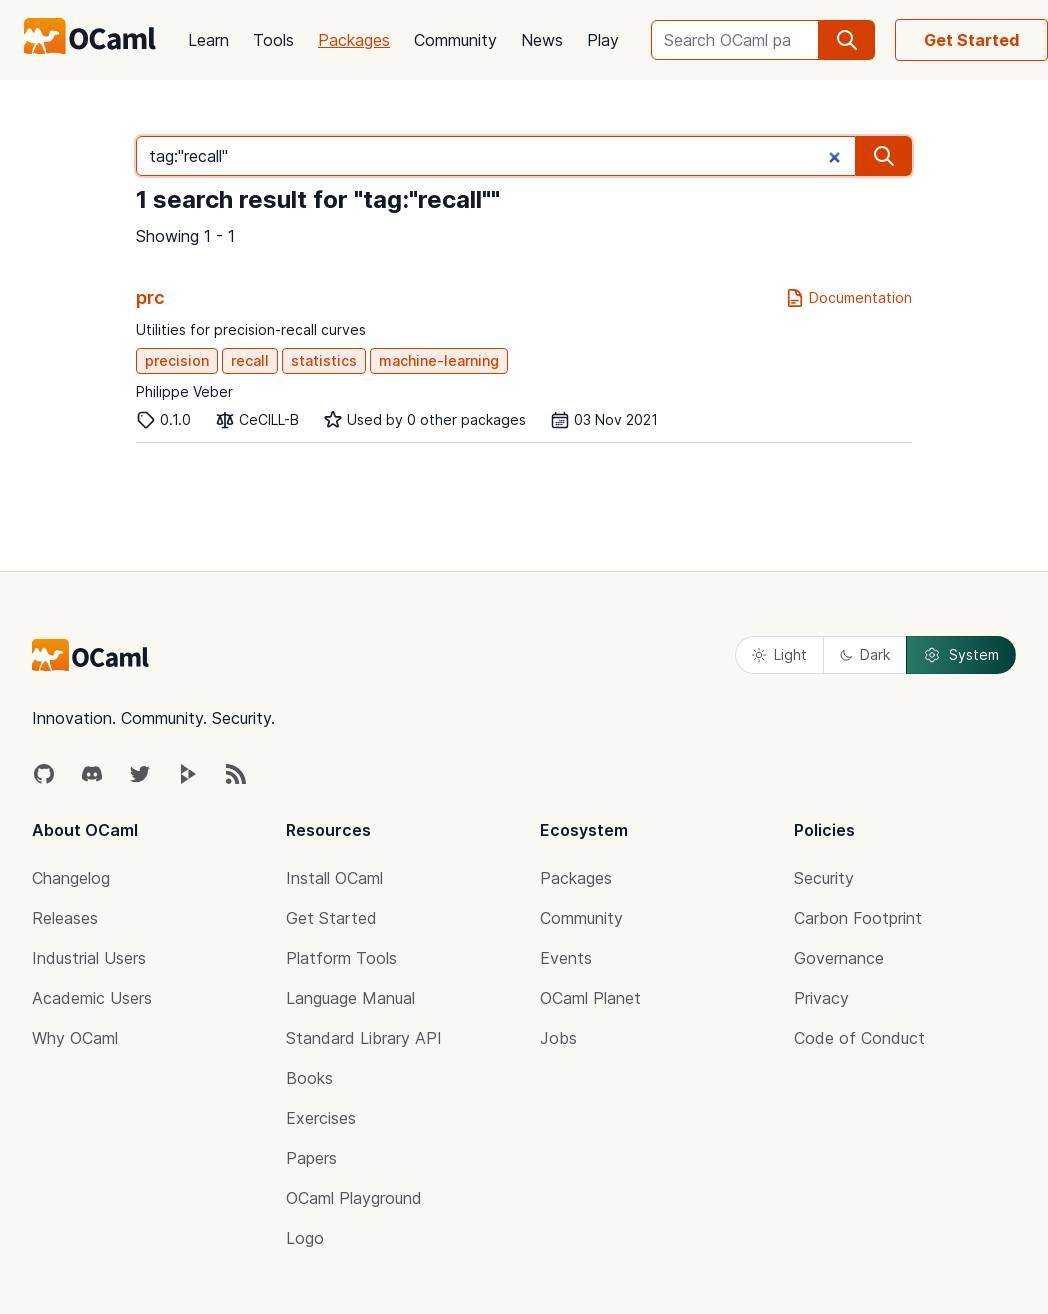 Image resolution: width=1048 pixels, height=1314 pixels. Describe the element at coordinates (350, 998) in the screenshot. I see `Language Manual` at that location.